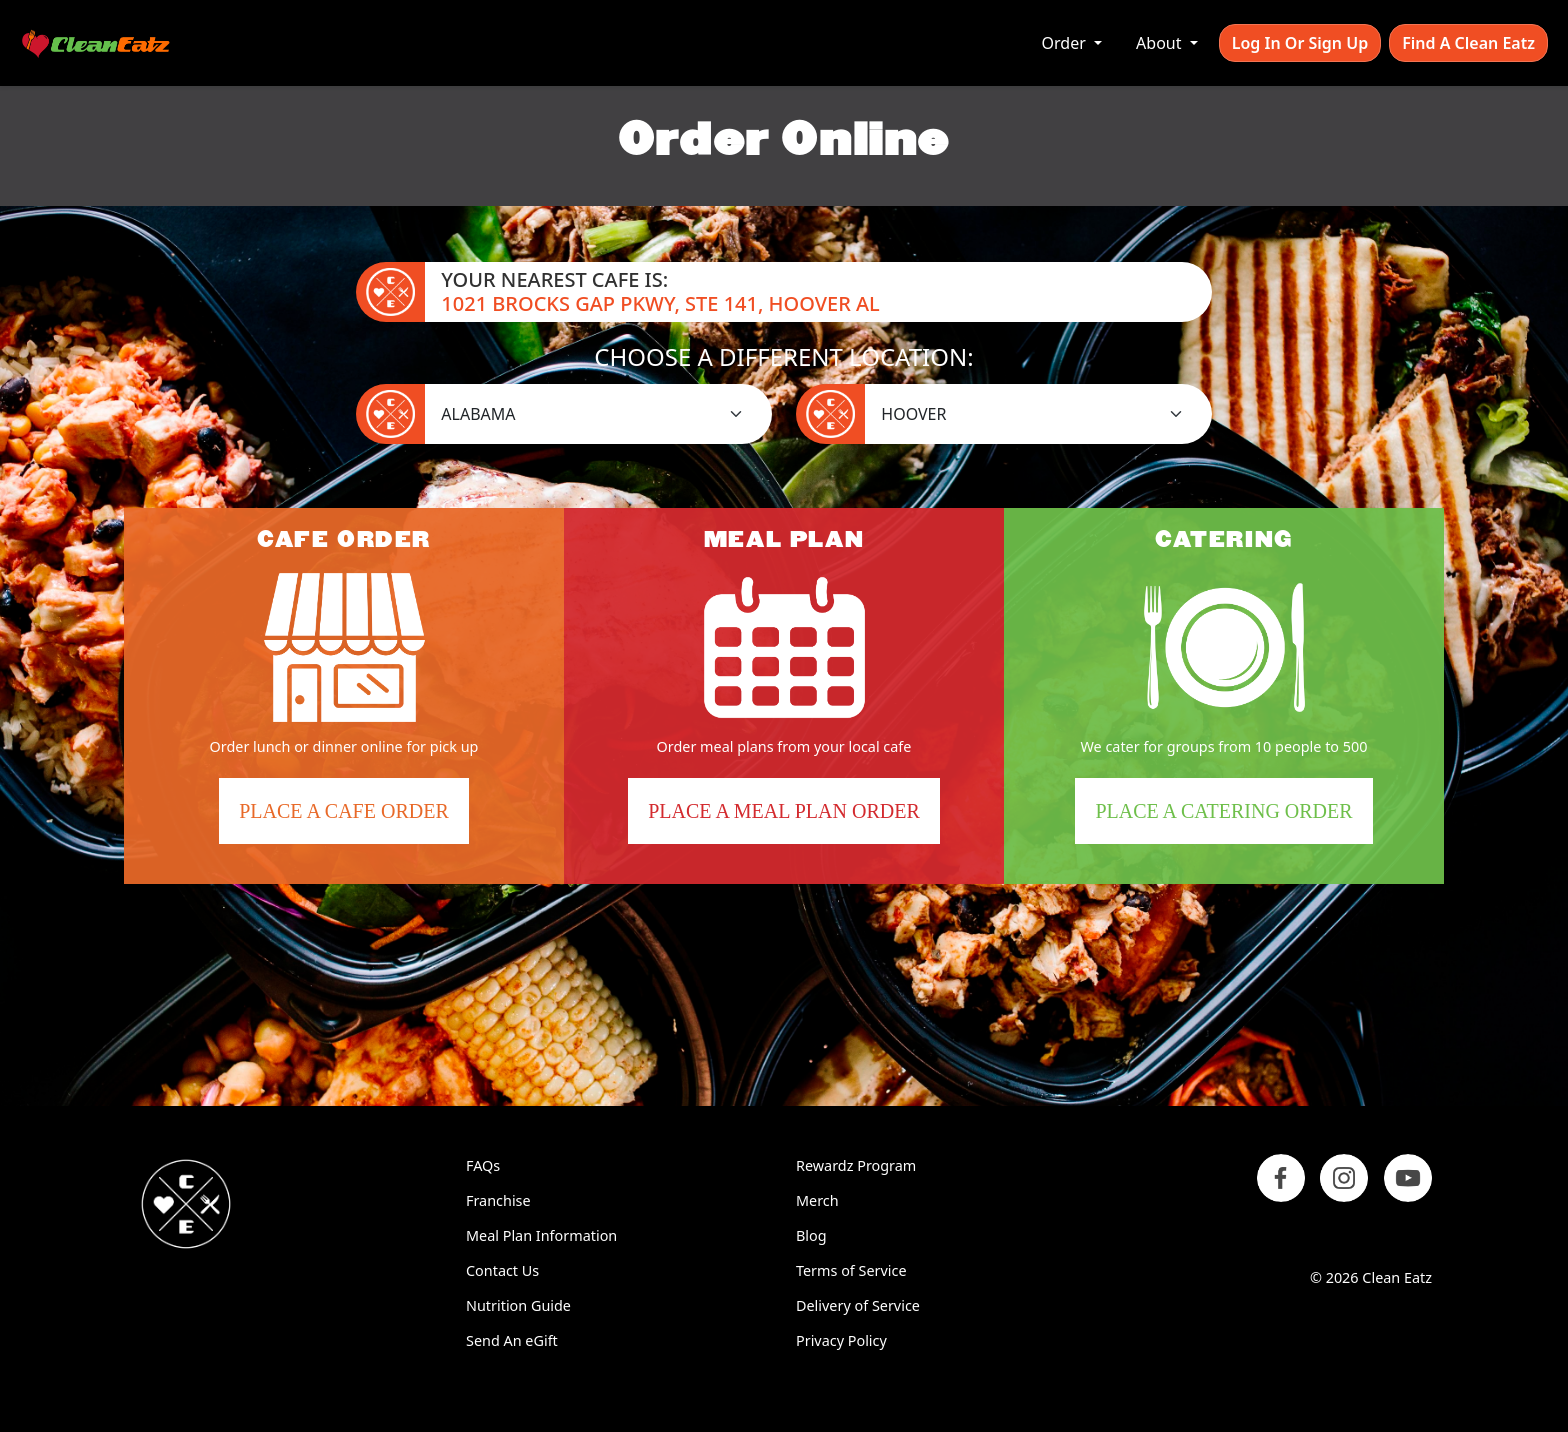  What do you see at coordinates (1161, 43) in the screenshot?
I see `About` at bounding box center [1161, 43].